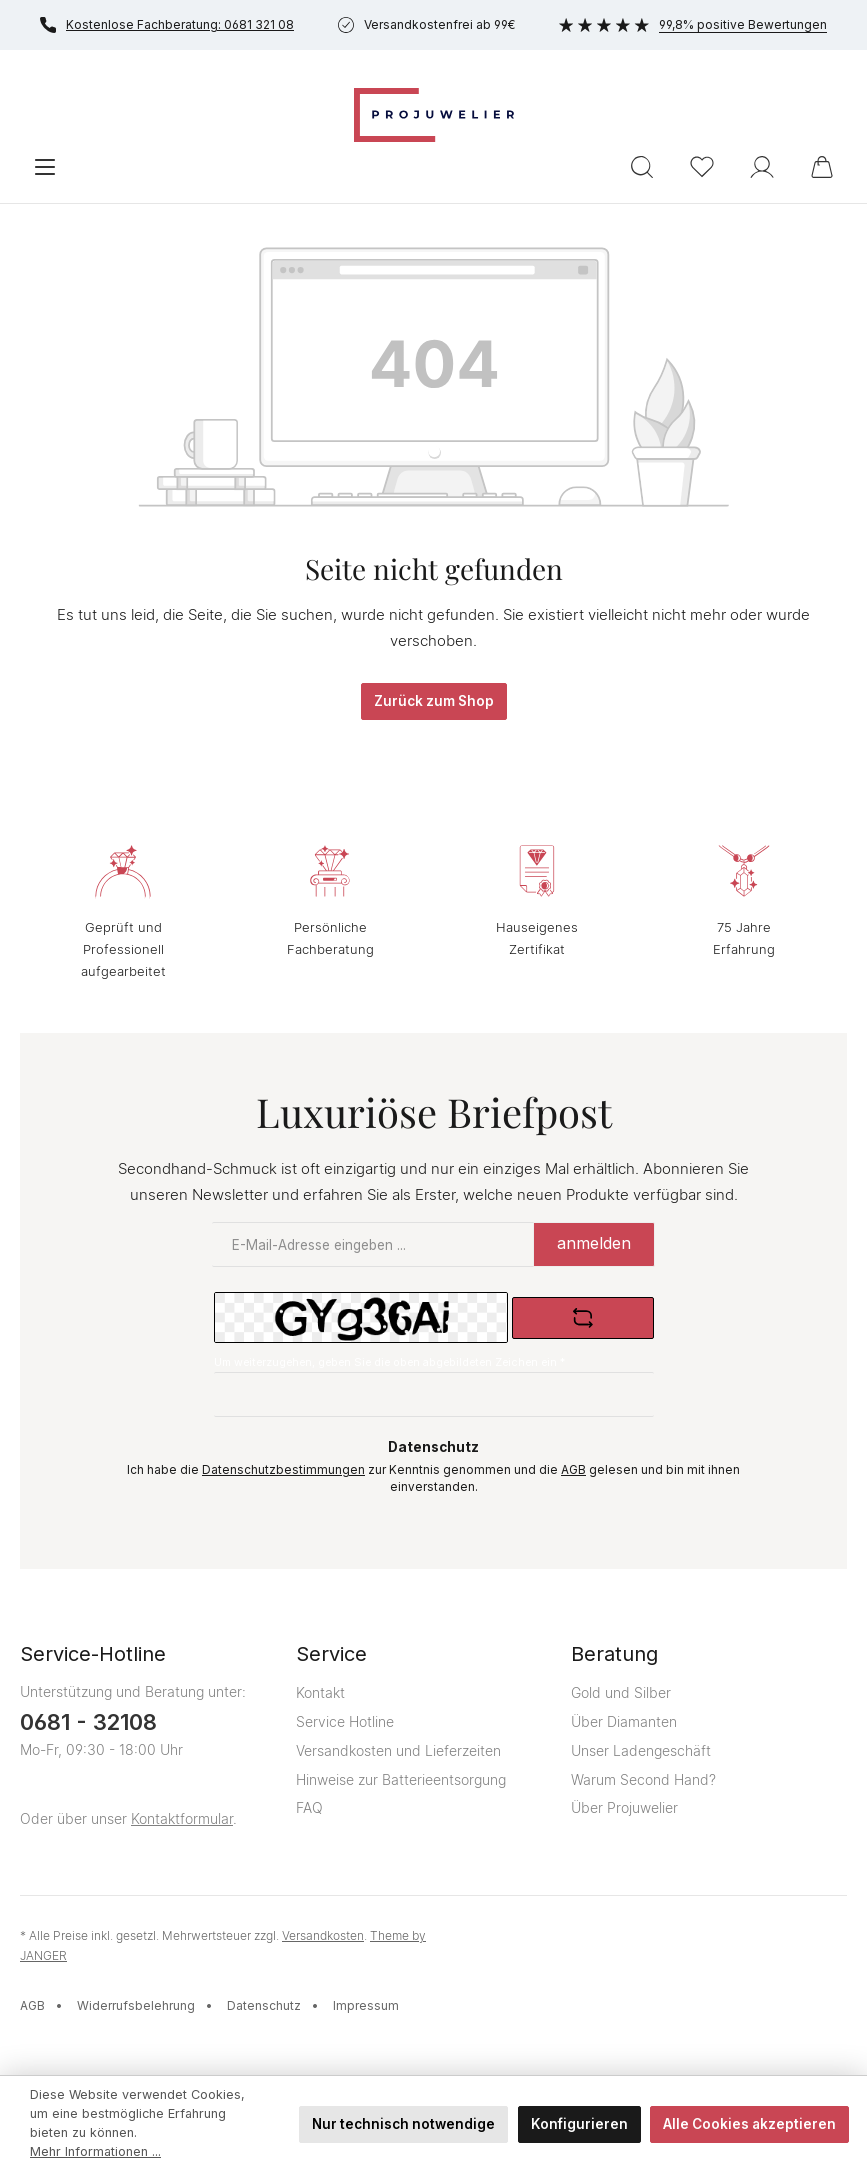  Describe the element at coordinates (643, 1779) in the screenshot. I see `Warum Second Hand?` at that location.